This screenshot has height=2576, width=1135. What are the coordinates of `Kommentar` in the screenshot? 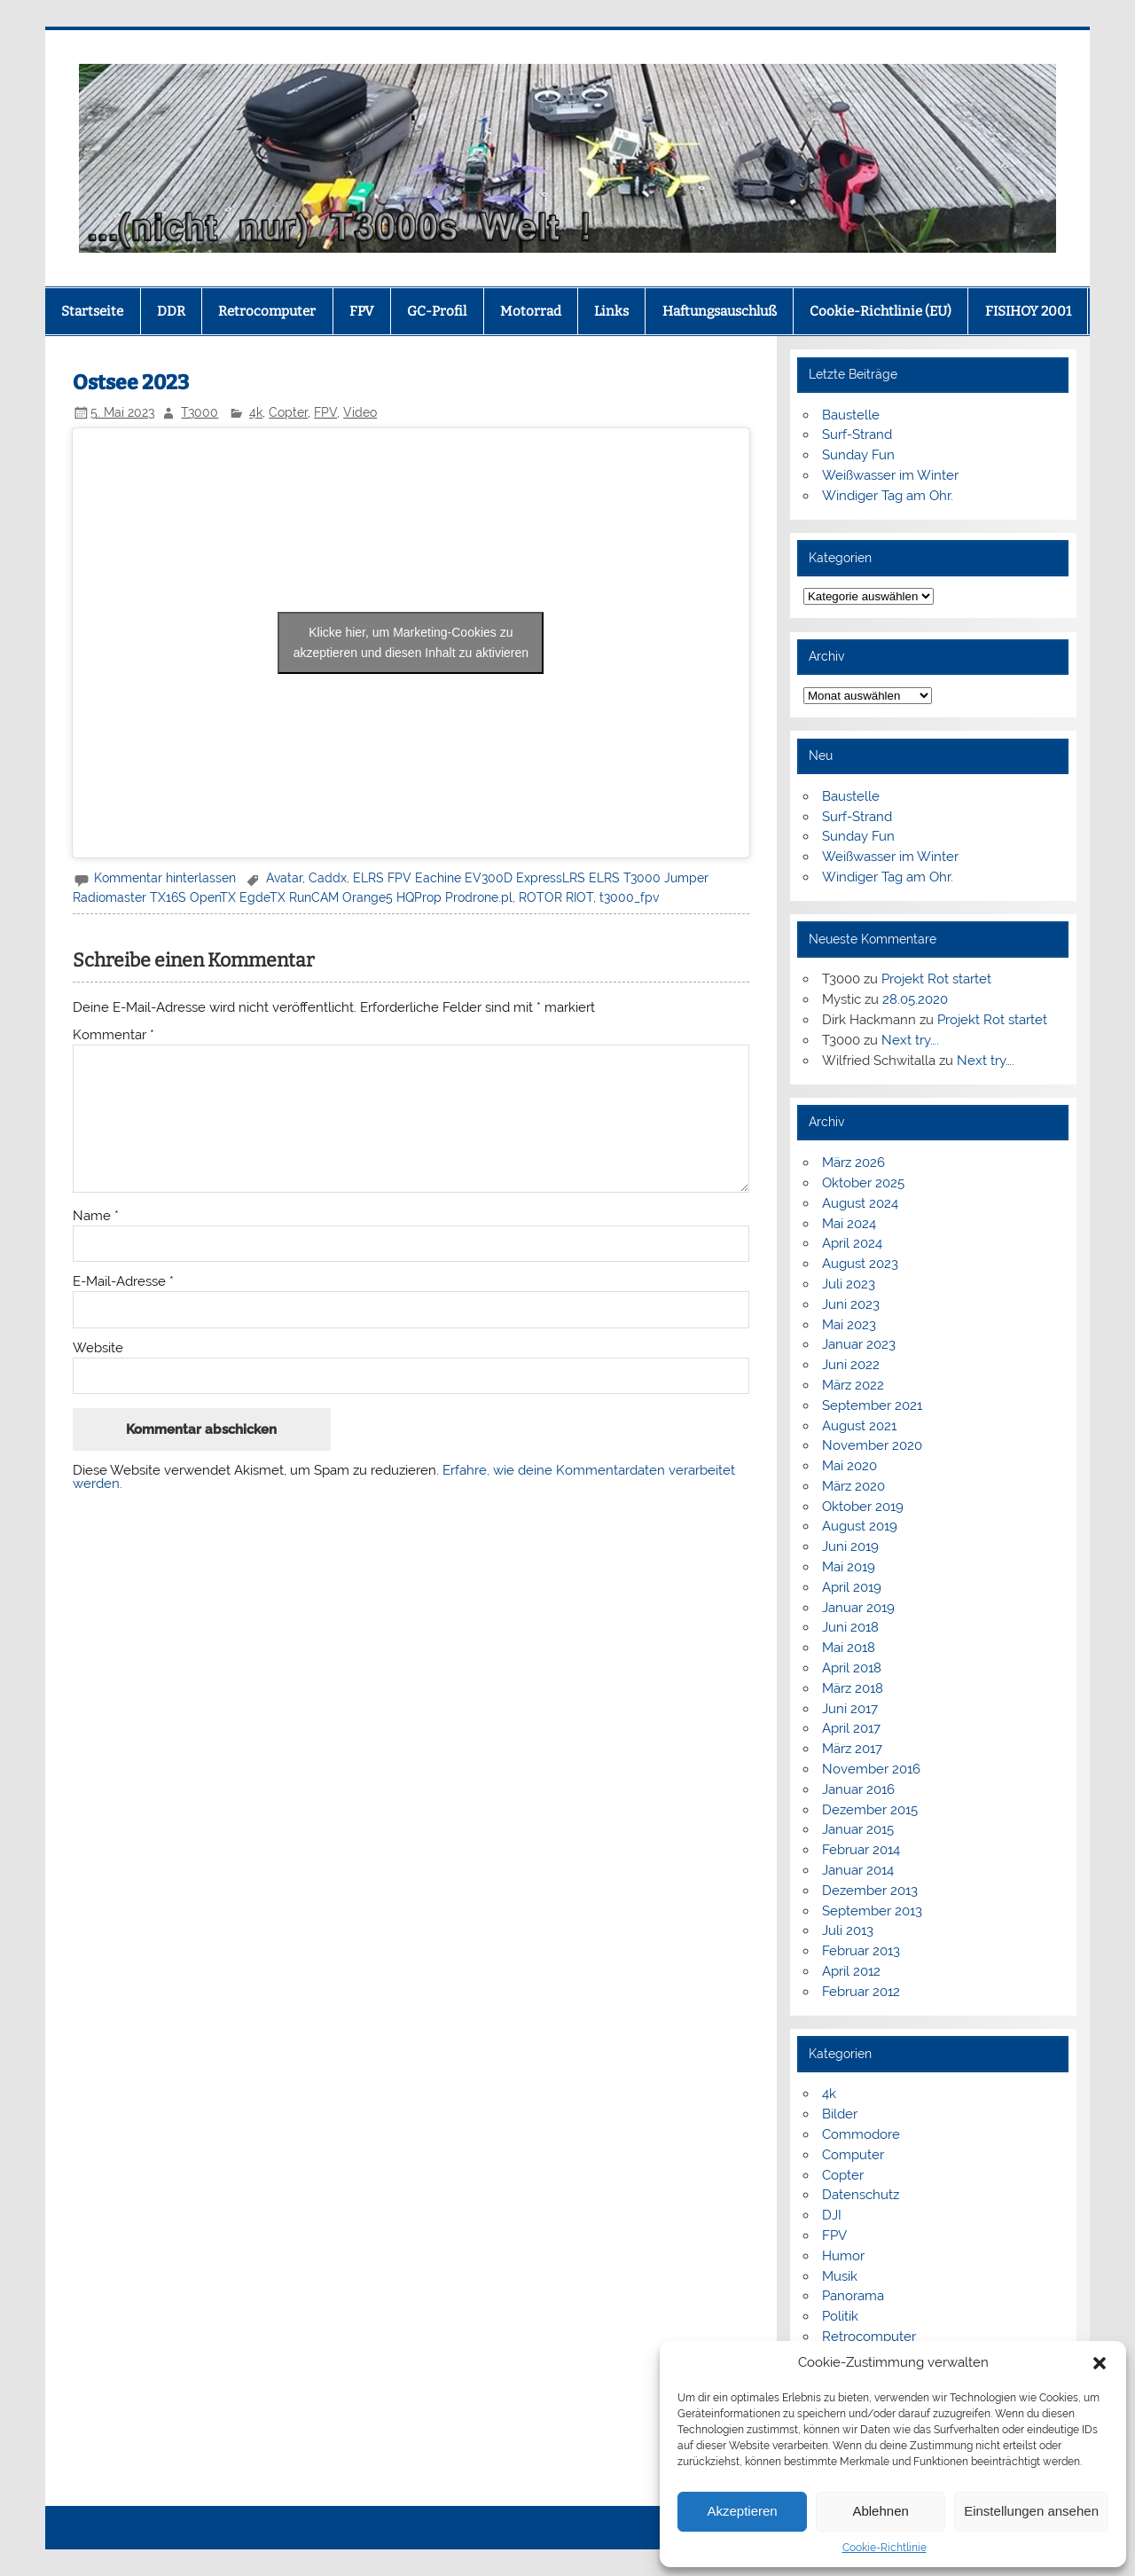 It's located at (113, 1035).